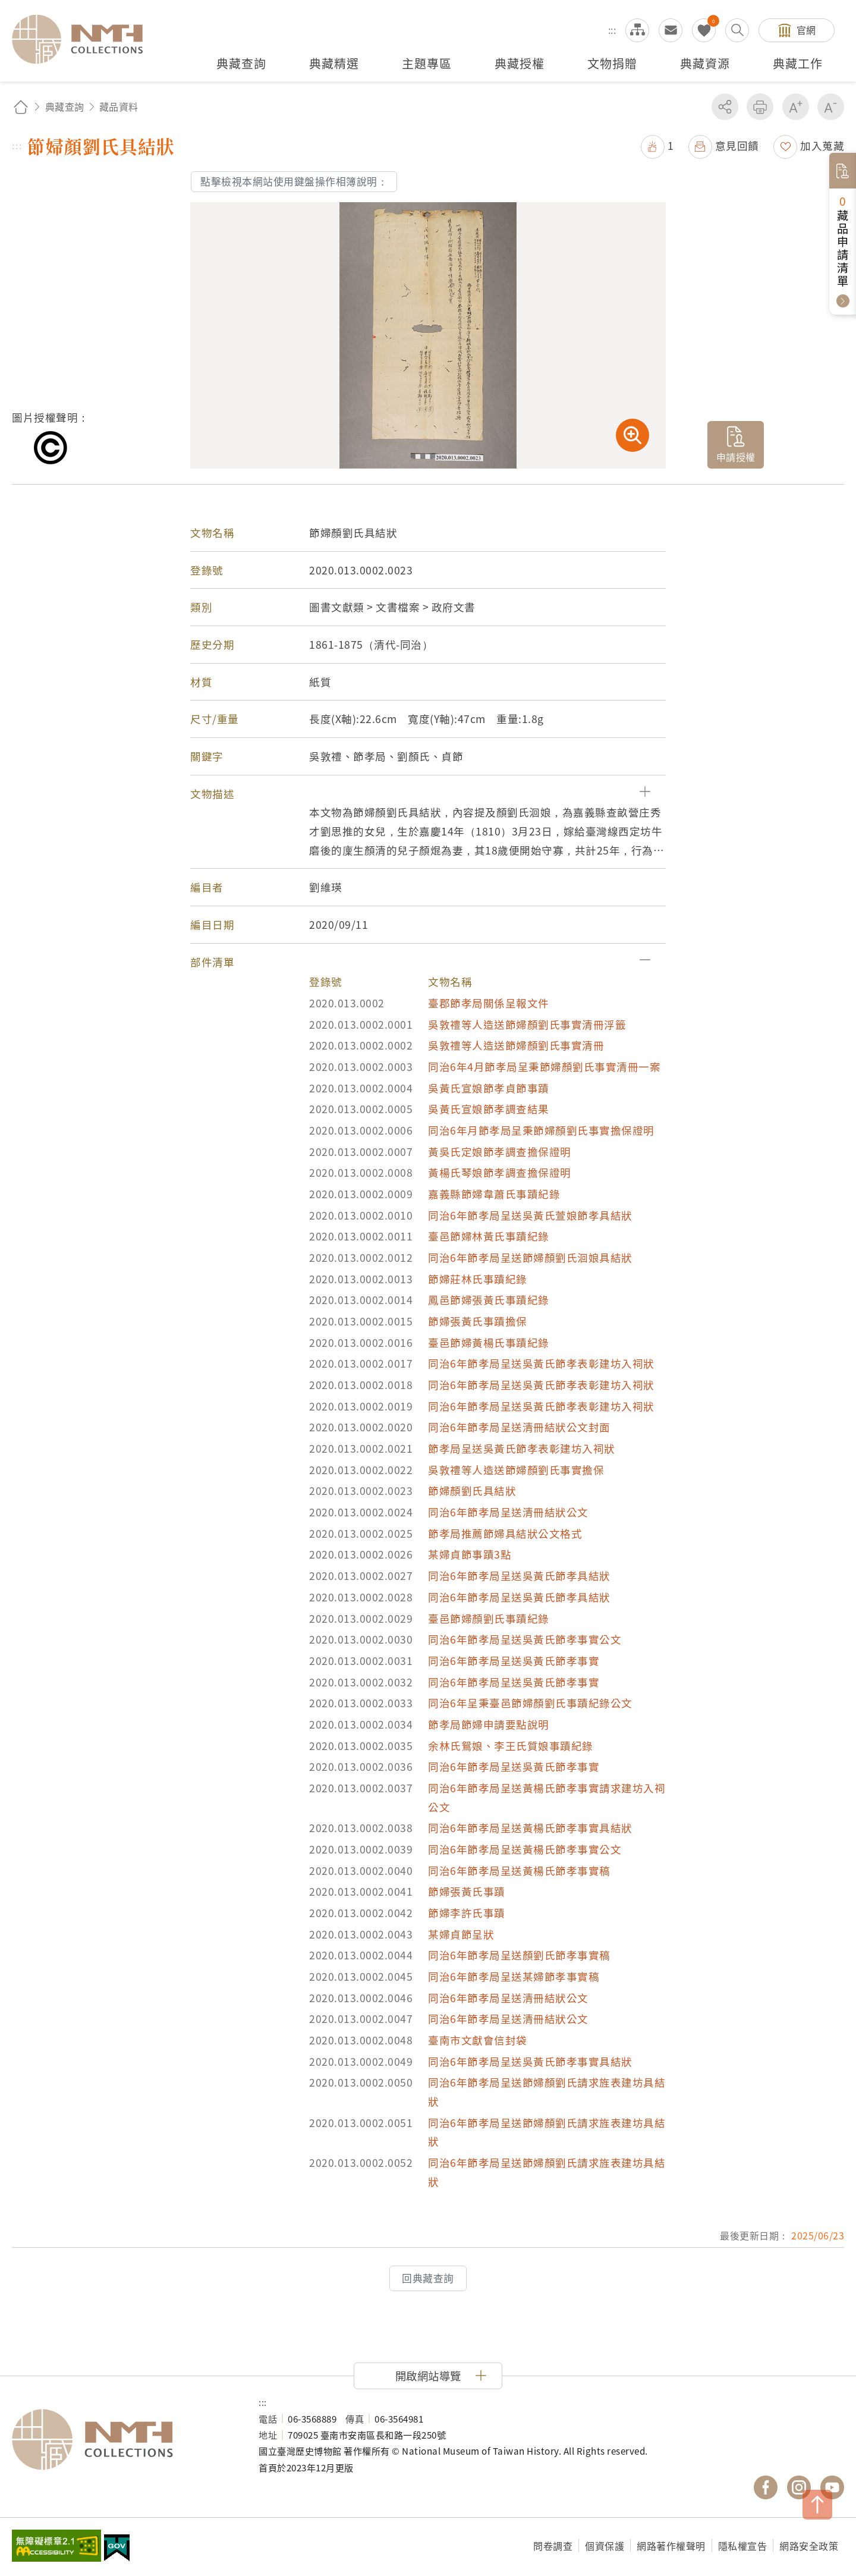 Image resolution: width=856 pixels, height=2576 pixels. What do you see at coordinates (604, 2545) in the screenshot?
I see `個資保護` at bounding box center [604, 2545].